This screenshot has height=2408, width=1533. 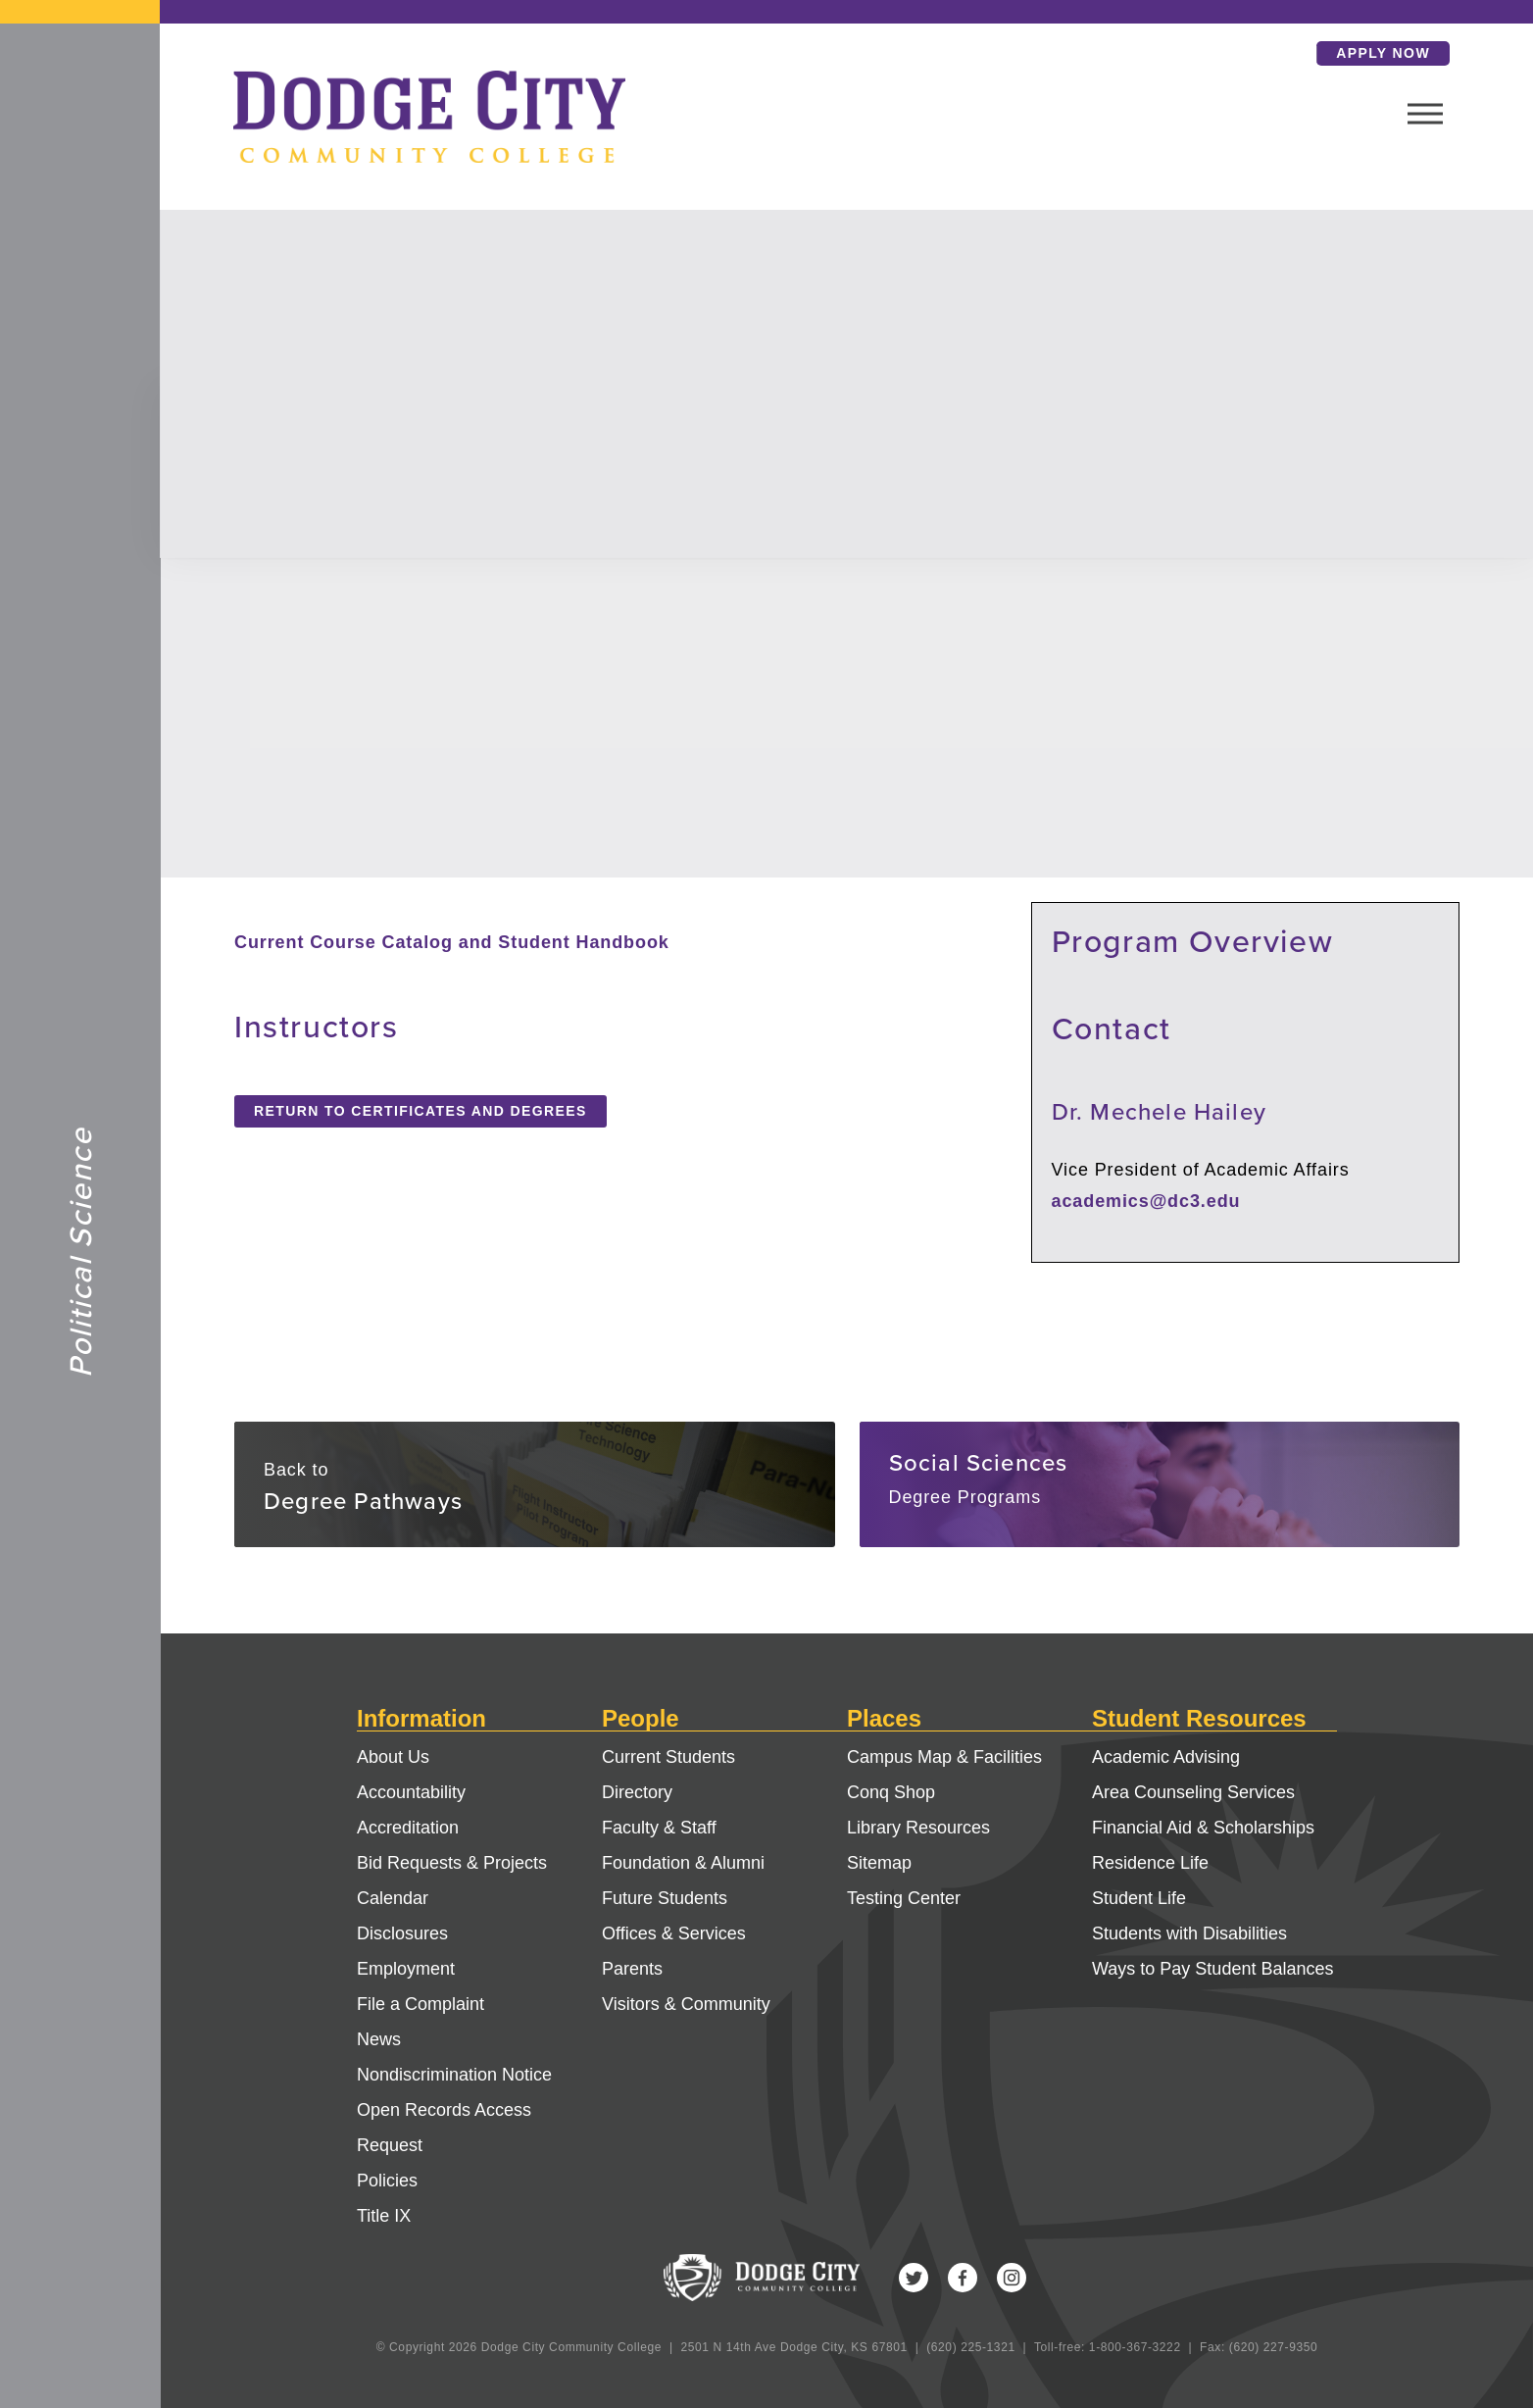 I want to click on Foundation & Alumni, so click(x=683, y=1863).